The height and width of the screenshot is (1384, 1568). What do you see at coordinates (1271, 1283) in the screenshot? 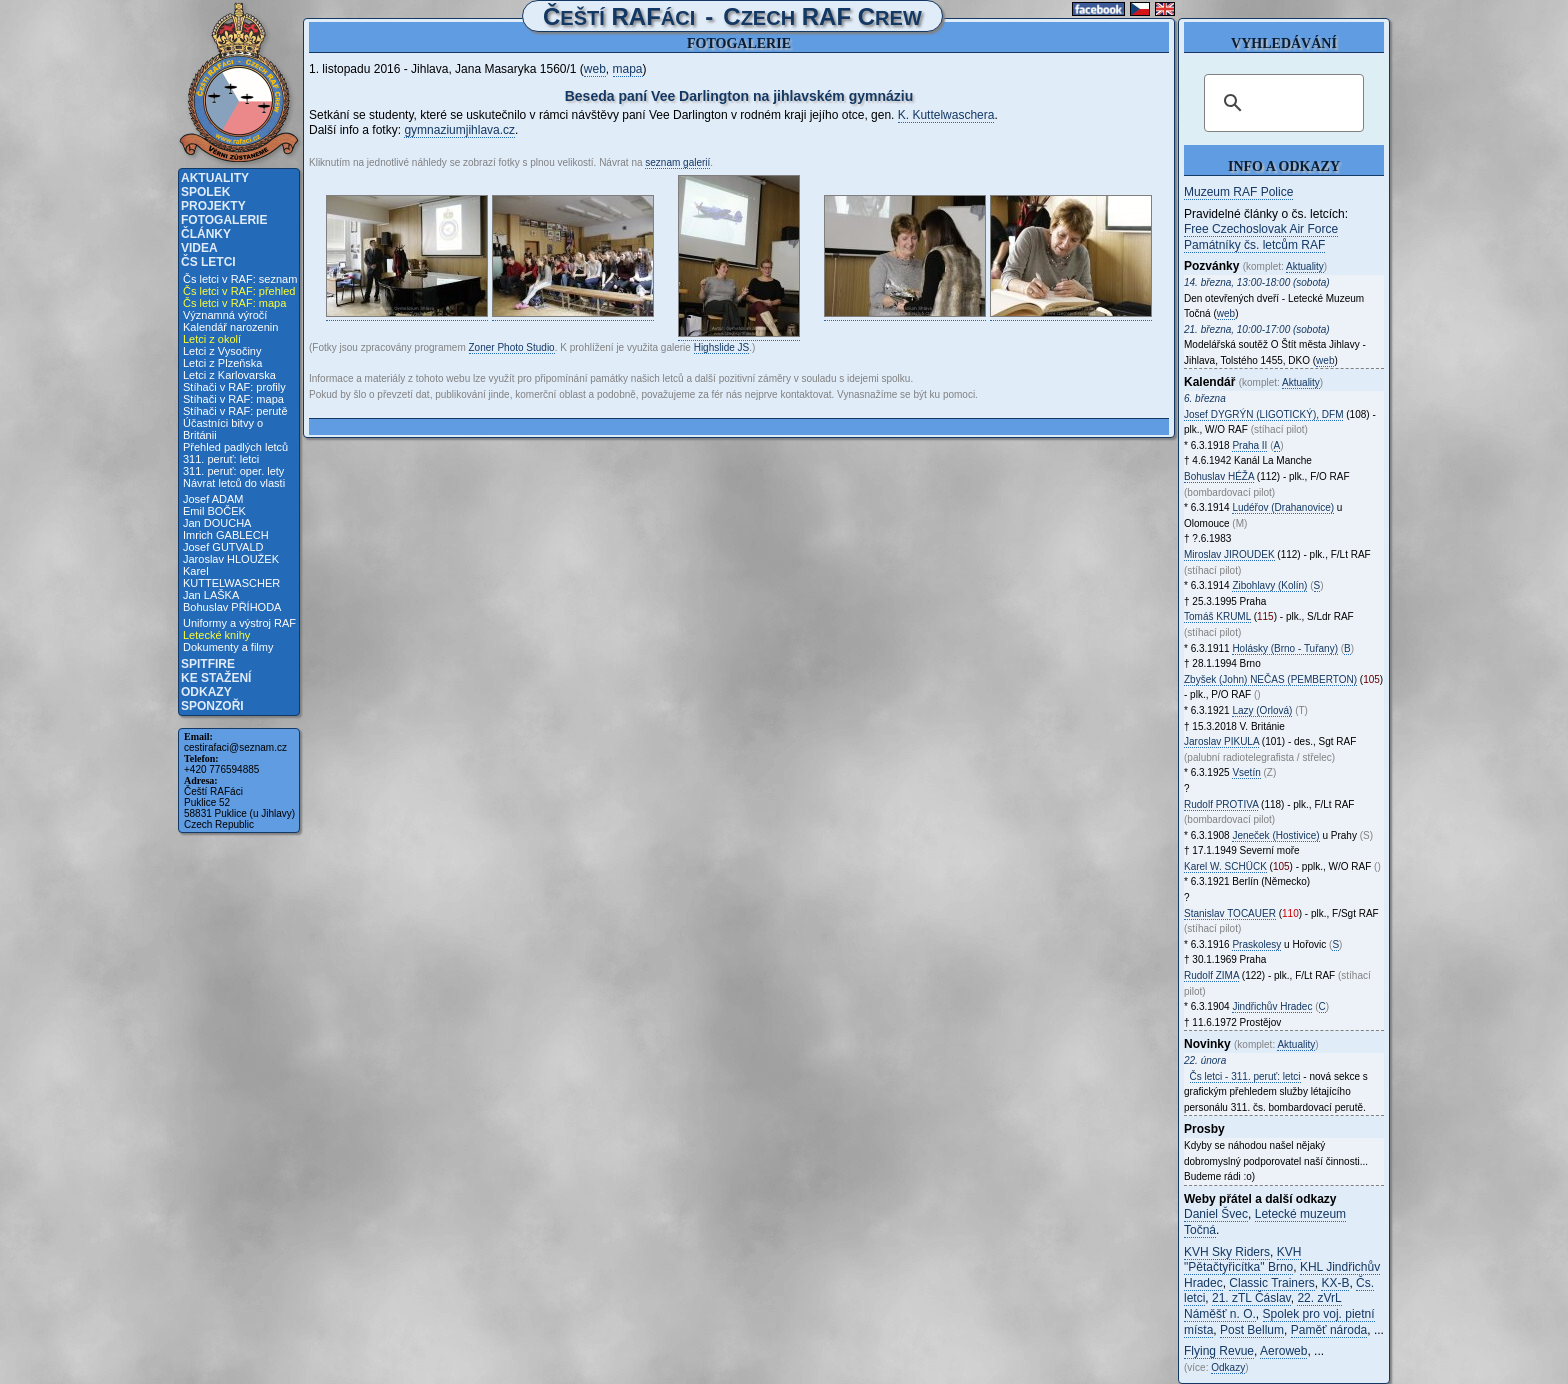
I see `Classic Trainers` at bounding box center [1271, 1283].